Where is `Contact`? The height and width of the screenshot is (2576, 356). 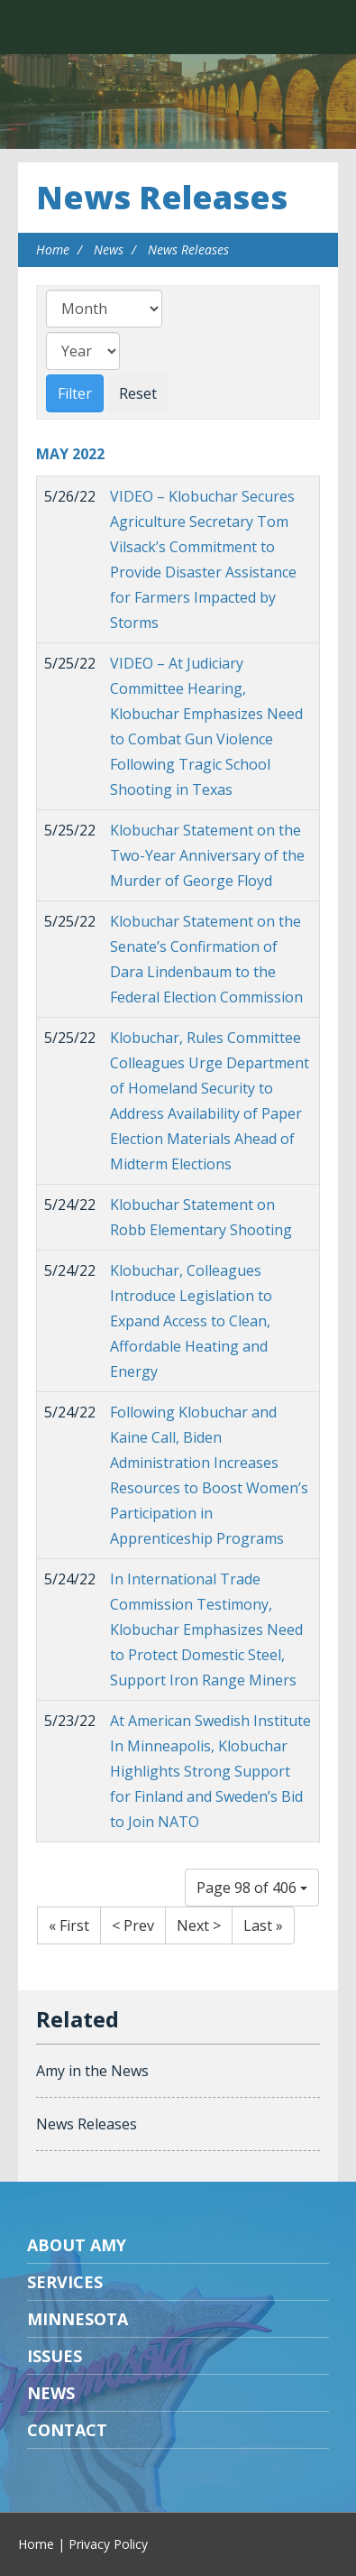 Contact is located at coordinates (67, 2430).